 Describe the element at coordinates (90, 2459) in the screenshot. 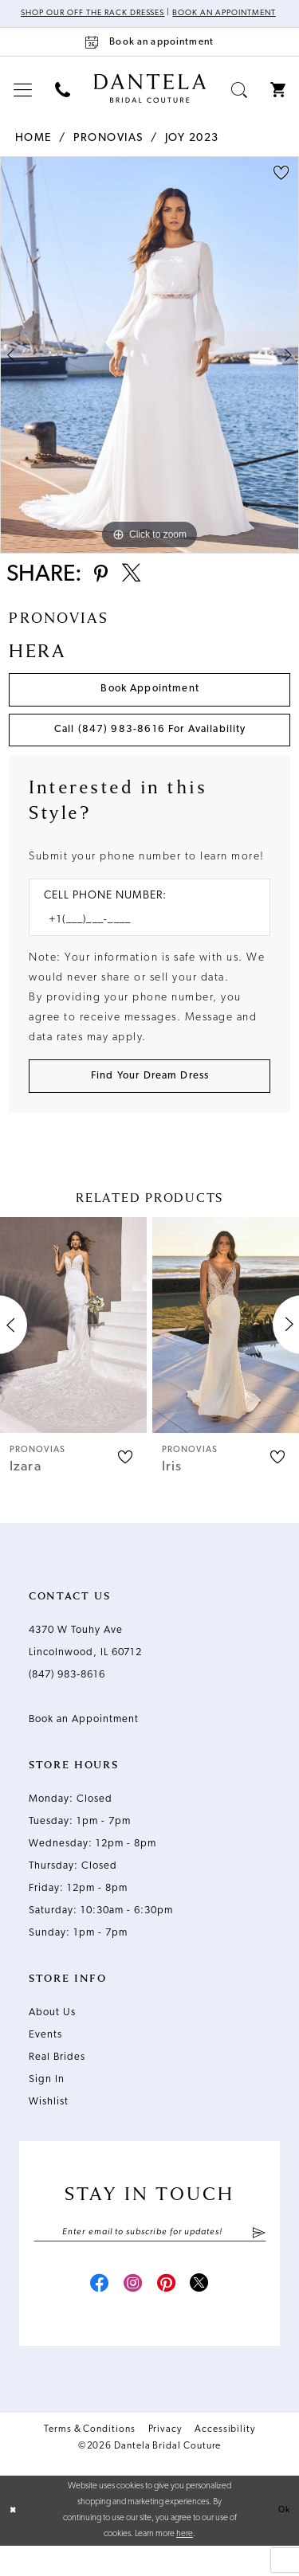

I see `Terms & Conditions` at that location.